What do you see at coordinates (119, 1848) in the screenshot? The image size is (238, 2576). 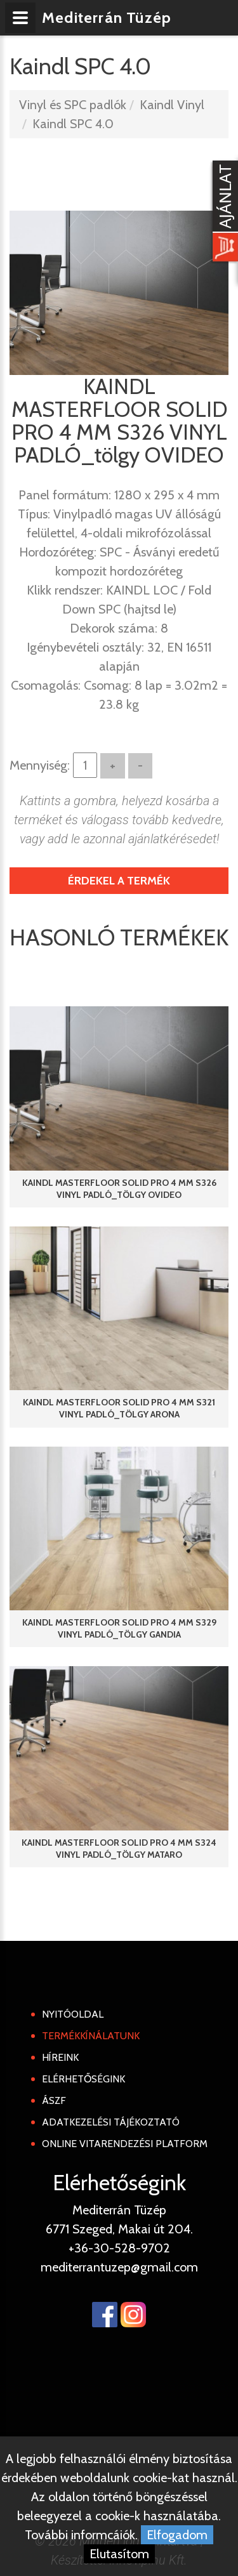 I see `KAINDL MASTERFLOOR SOLID PRO 4 MM S324 VINYL PADLÓ_tölgy MATARO` at bounding box center [119, 1848].